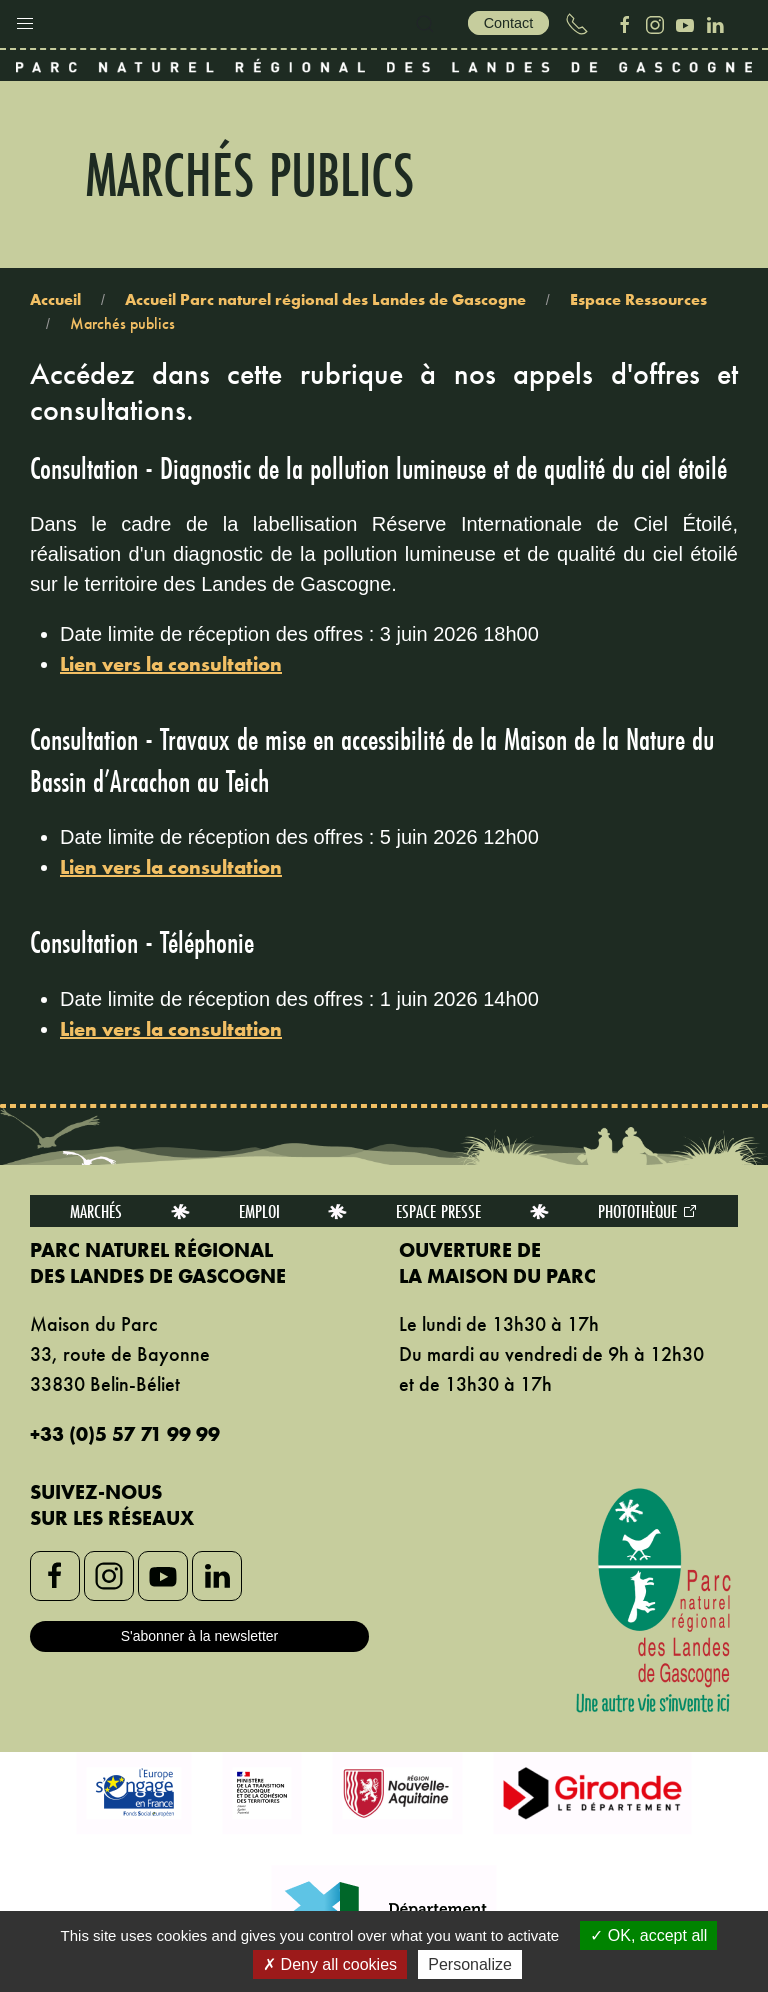 Image resolution: width=768 pixels, height=1992 pixels. Describe the element at coordinates (638, 299) in the screenshot. I see `Espace Ressources` at that location.